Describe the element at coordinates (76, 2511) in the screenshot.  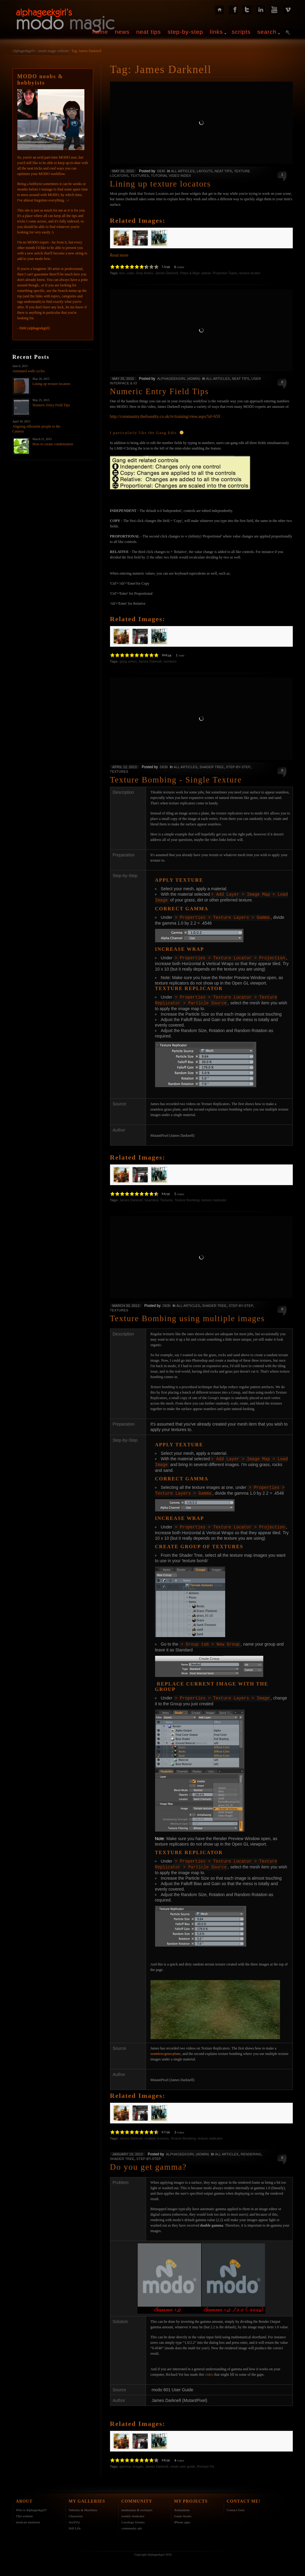
I see `Characters` at that location.